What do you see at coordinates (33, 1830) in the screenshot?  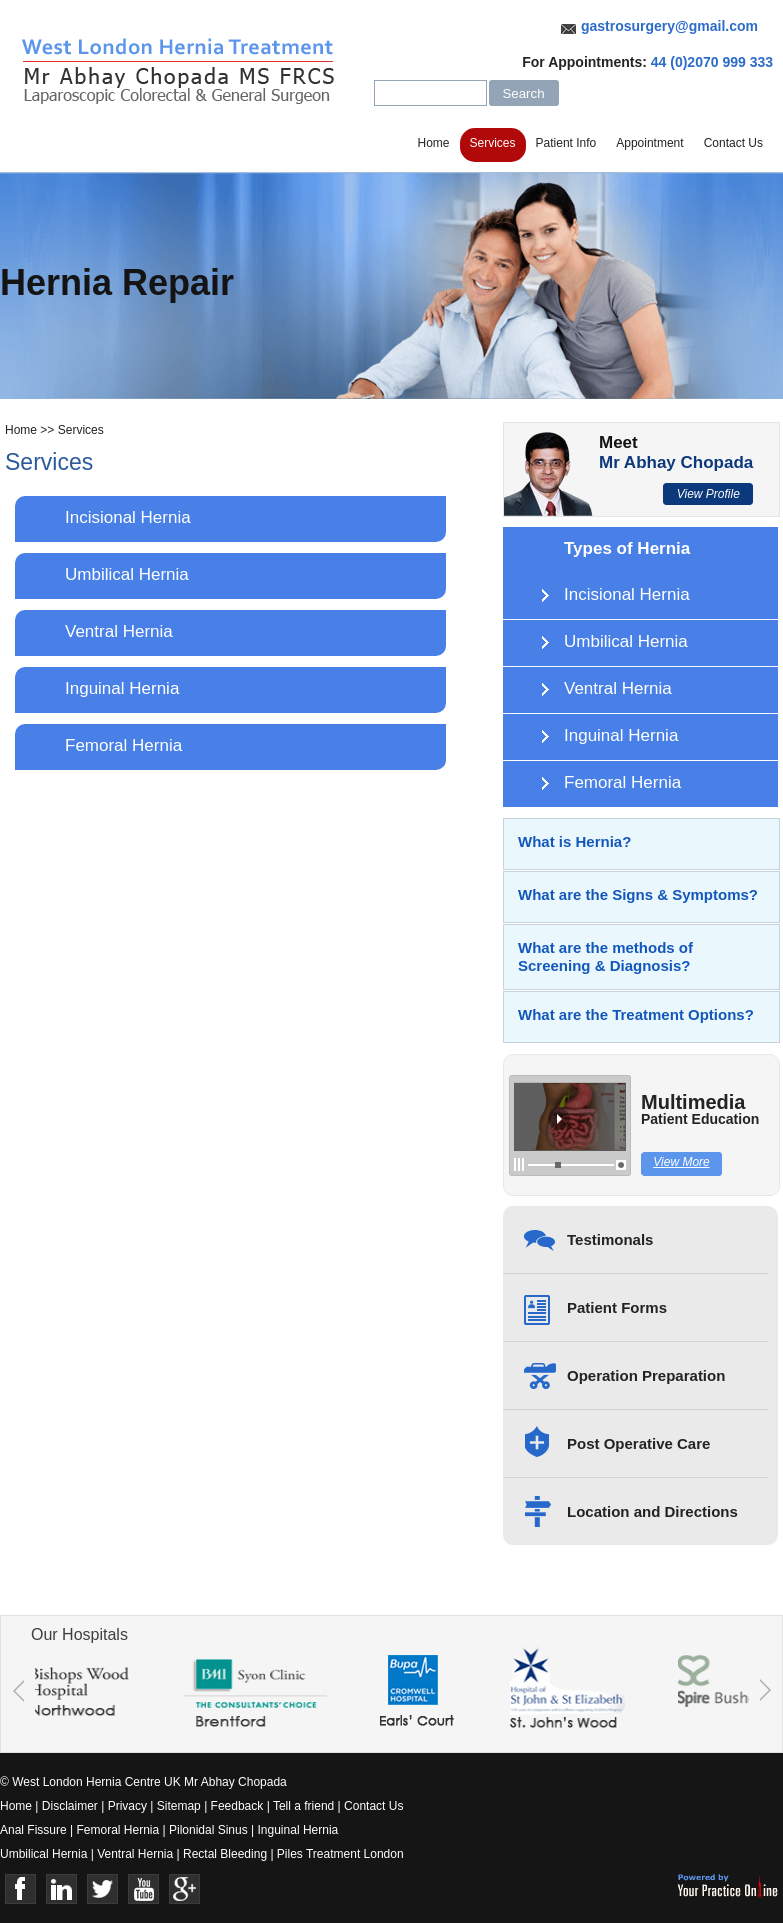 I see `Anal Fissure` at bounding box center [33, 1830].